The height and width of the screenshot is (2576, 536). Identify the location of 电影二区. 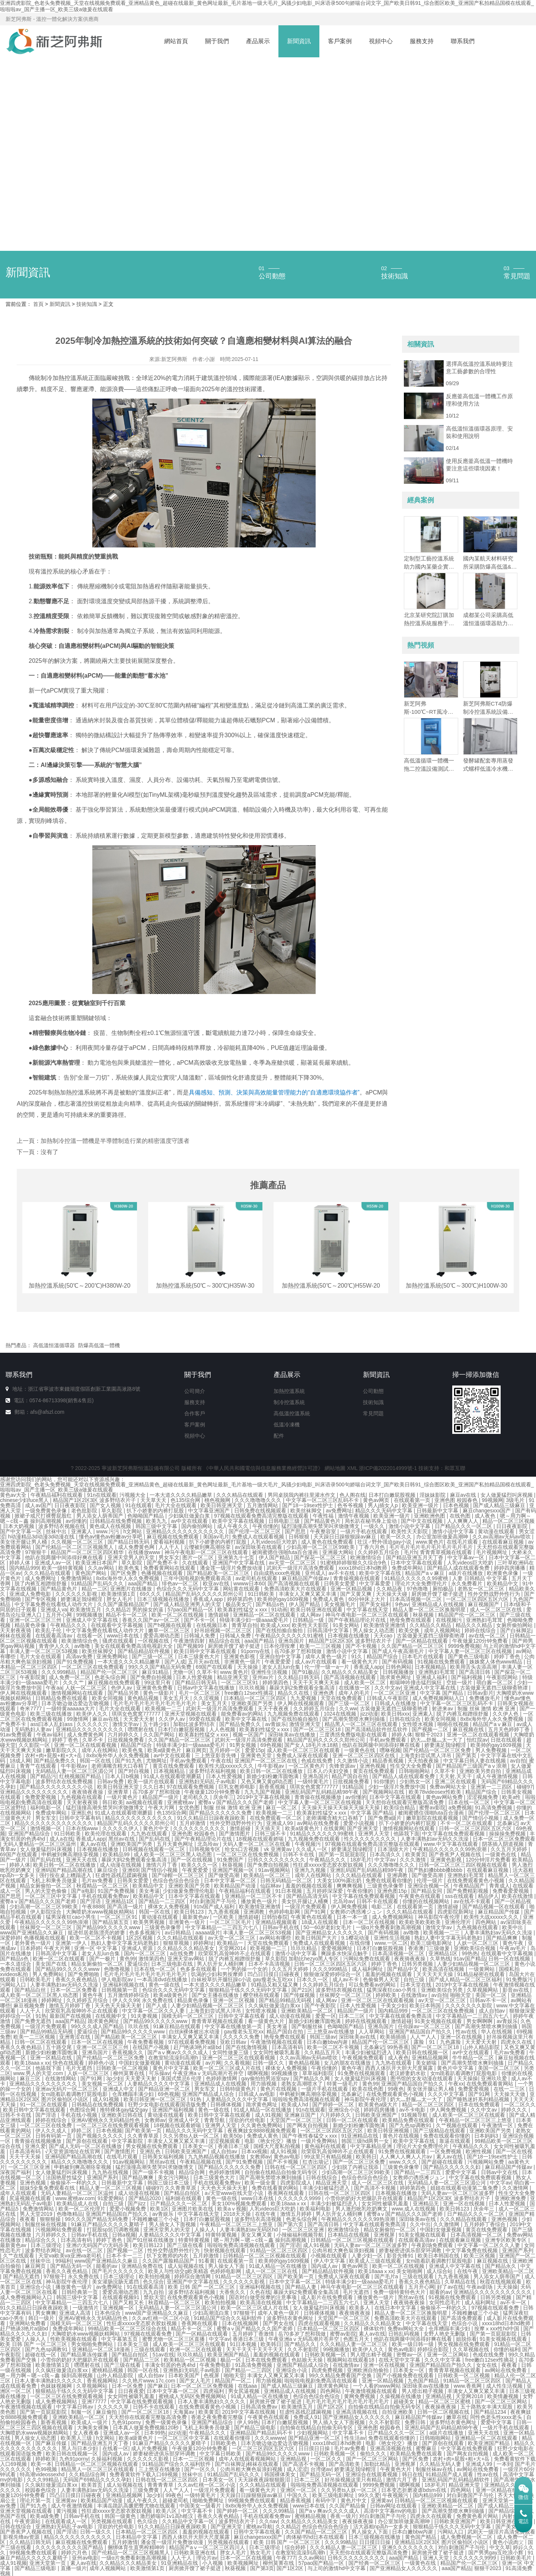
(382, 1906).